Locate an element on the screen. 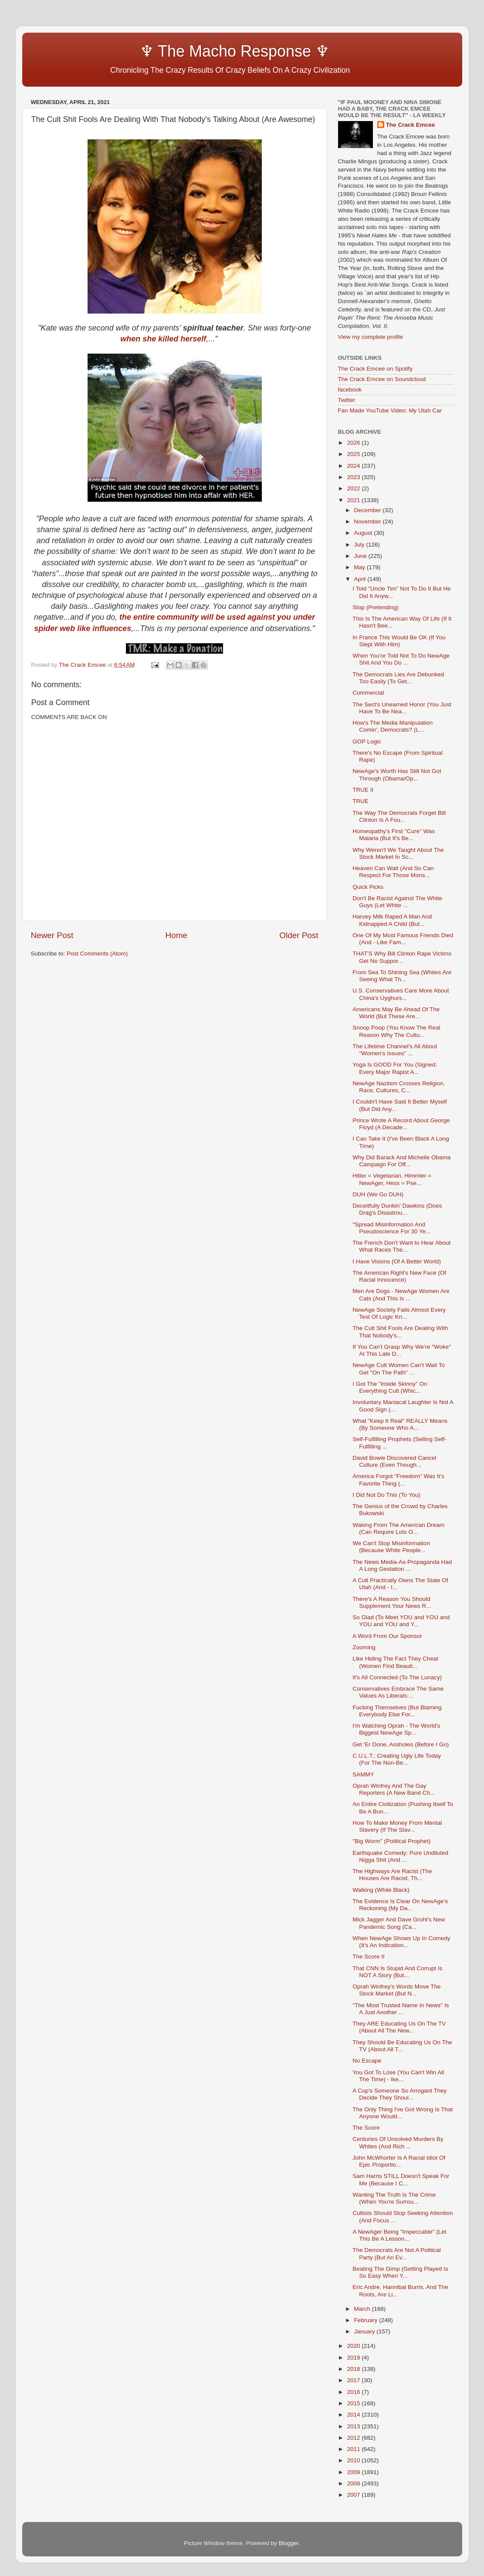  Older Post is located at coordinates (298, 935).